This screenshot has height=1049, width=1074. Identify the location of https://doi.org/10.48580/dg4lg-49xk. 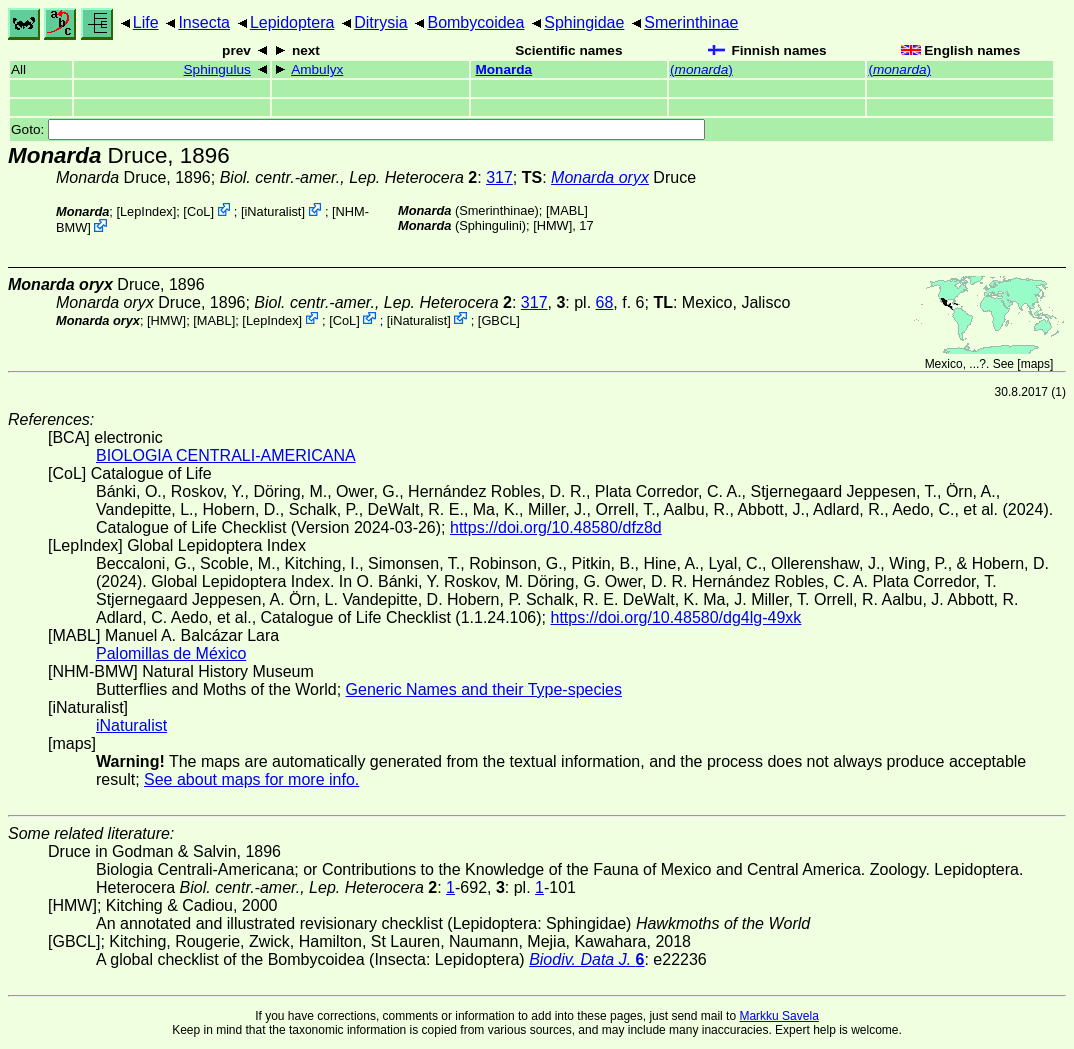
(675, 617).